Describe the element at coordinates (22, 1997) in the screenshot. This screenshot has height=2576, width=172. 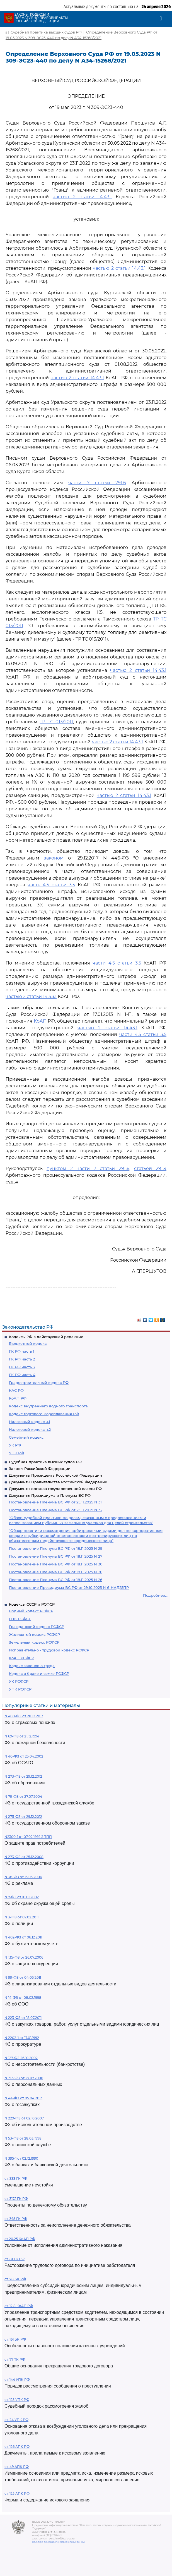
I see `N 14-ФЗ от 08.02.1998` at that location.